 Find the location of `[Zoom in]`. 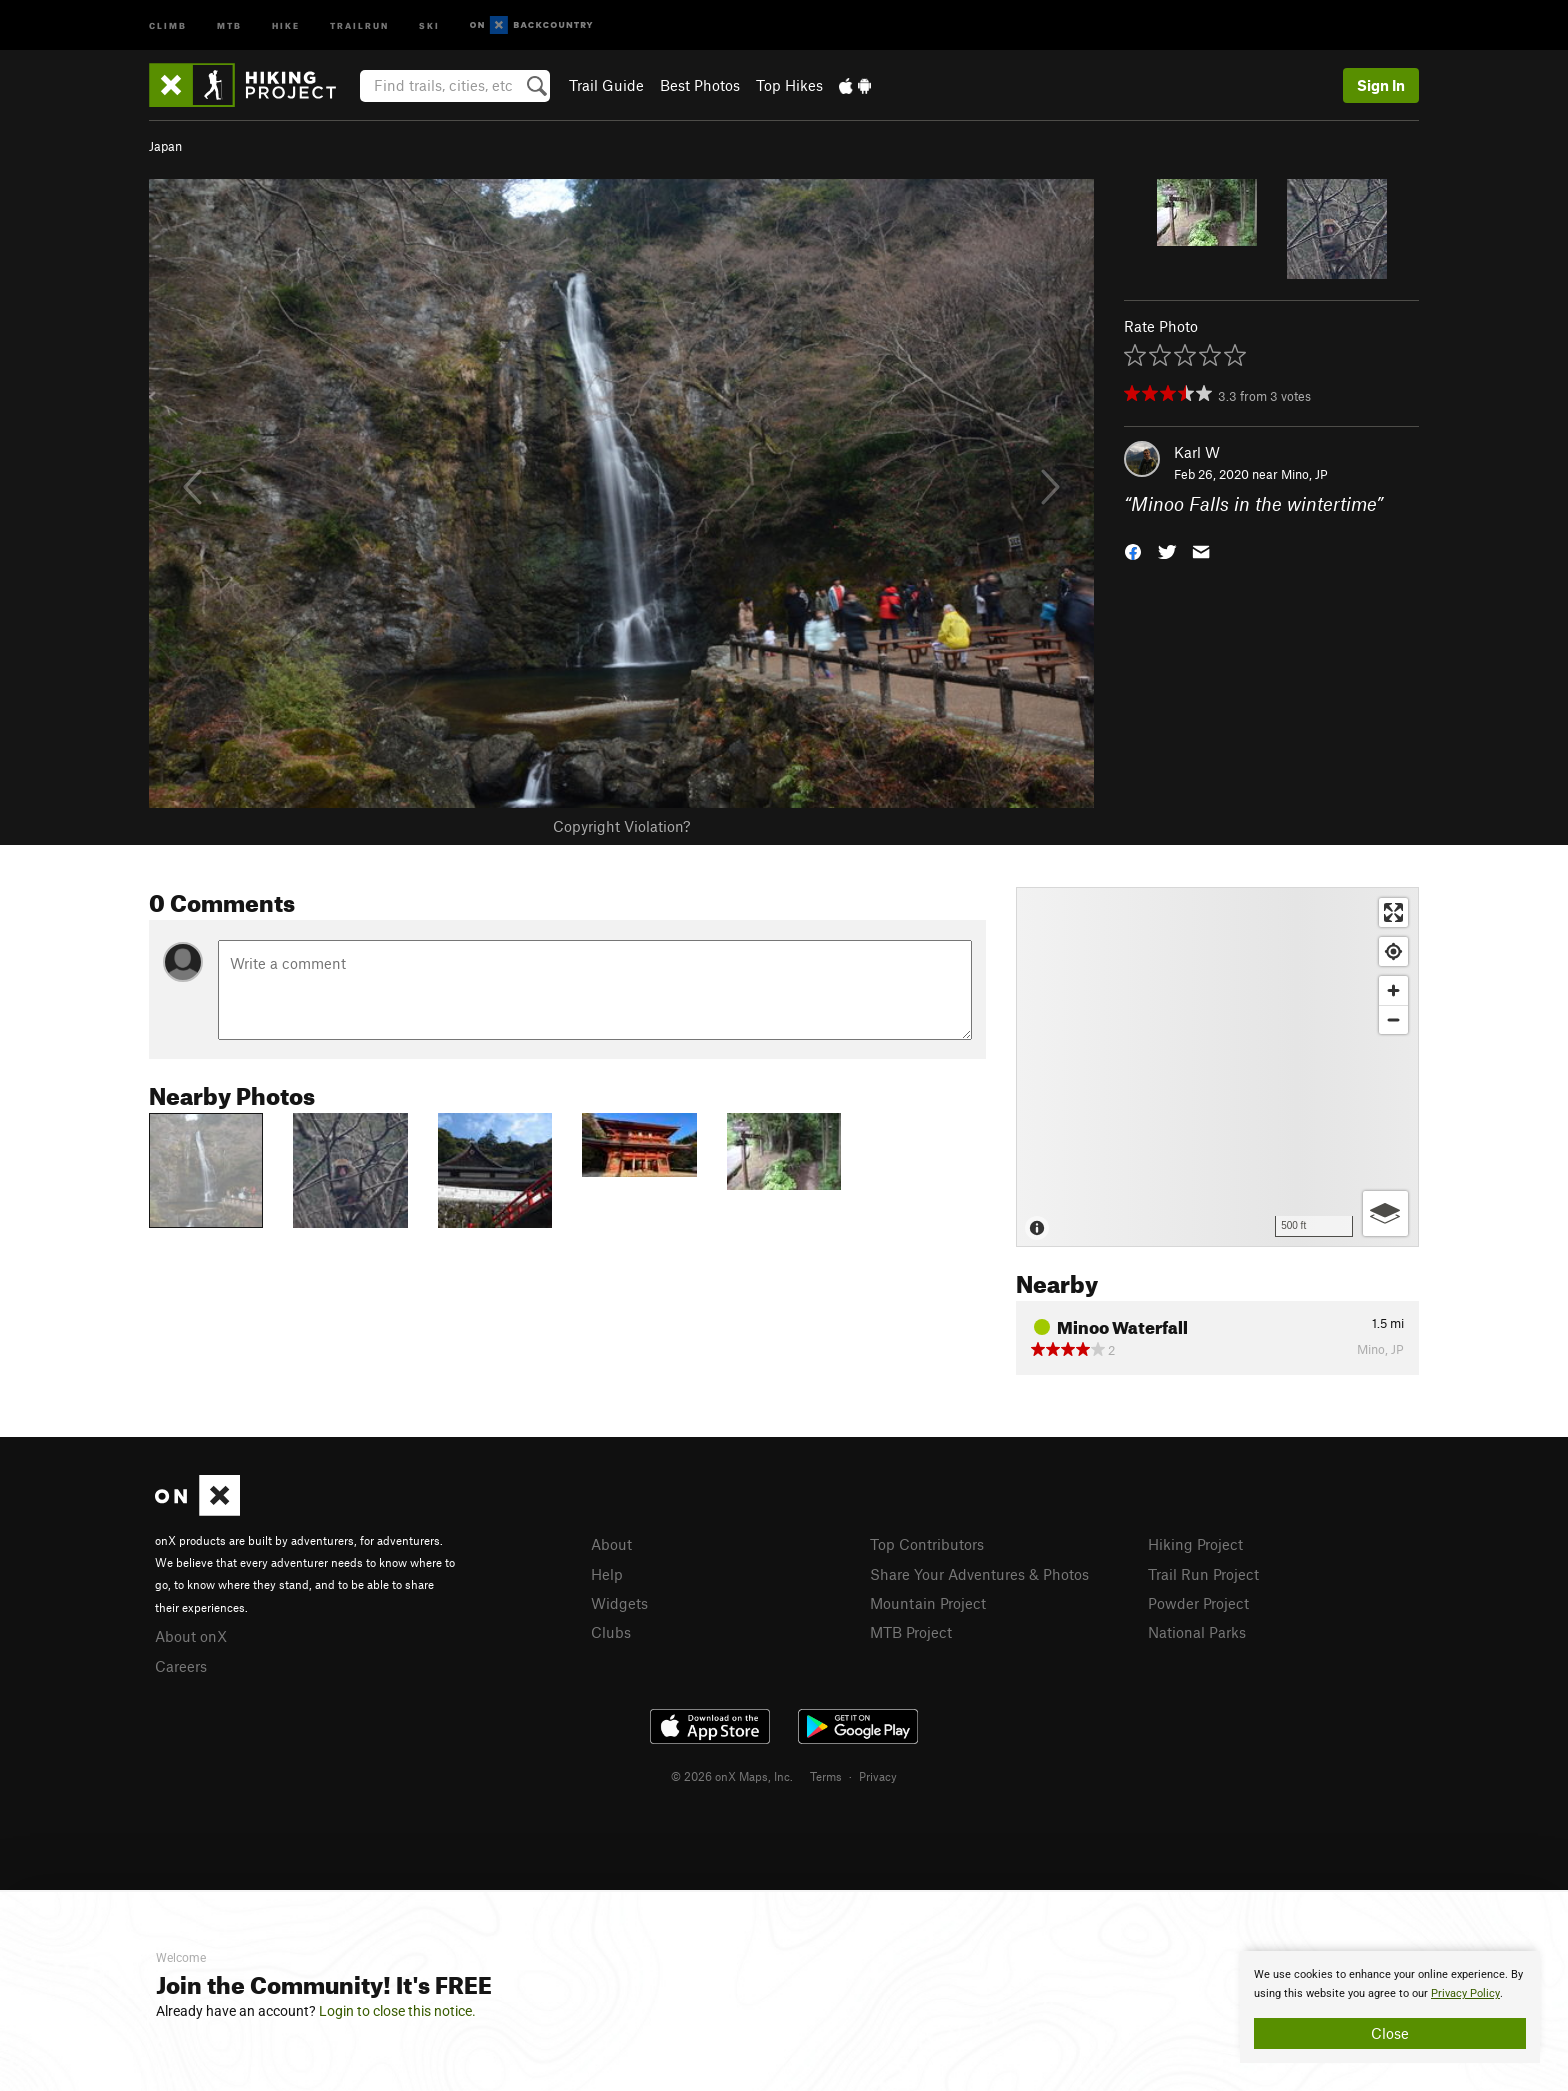

[Zoom in] is located at coordinates (1393, 990).